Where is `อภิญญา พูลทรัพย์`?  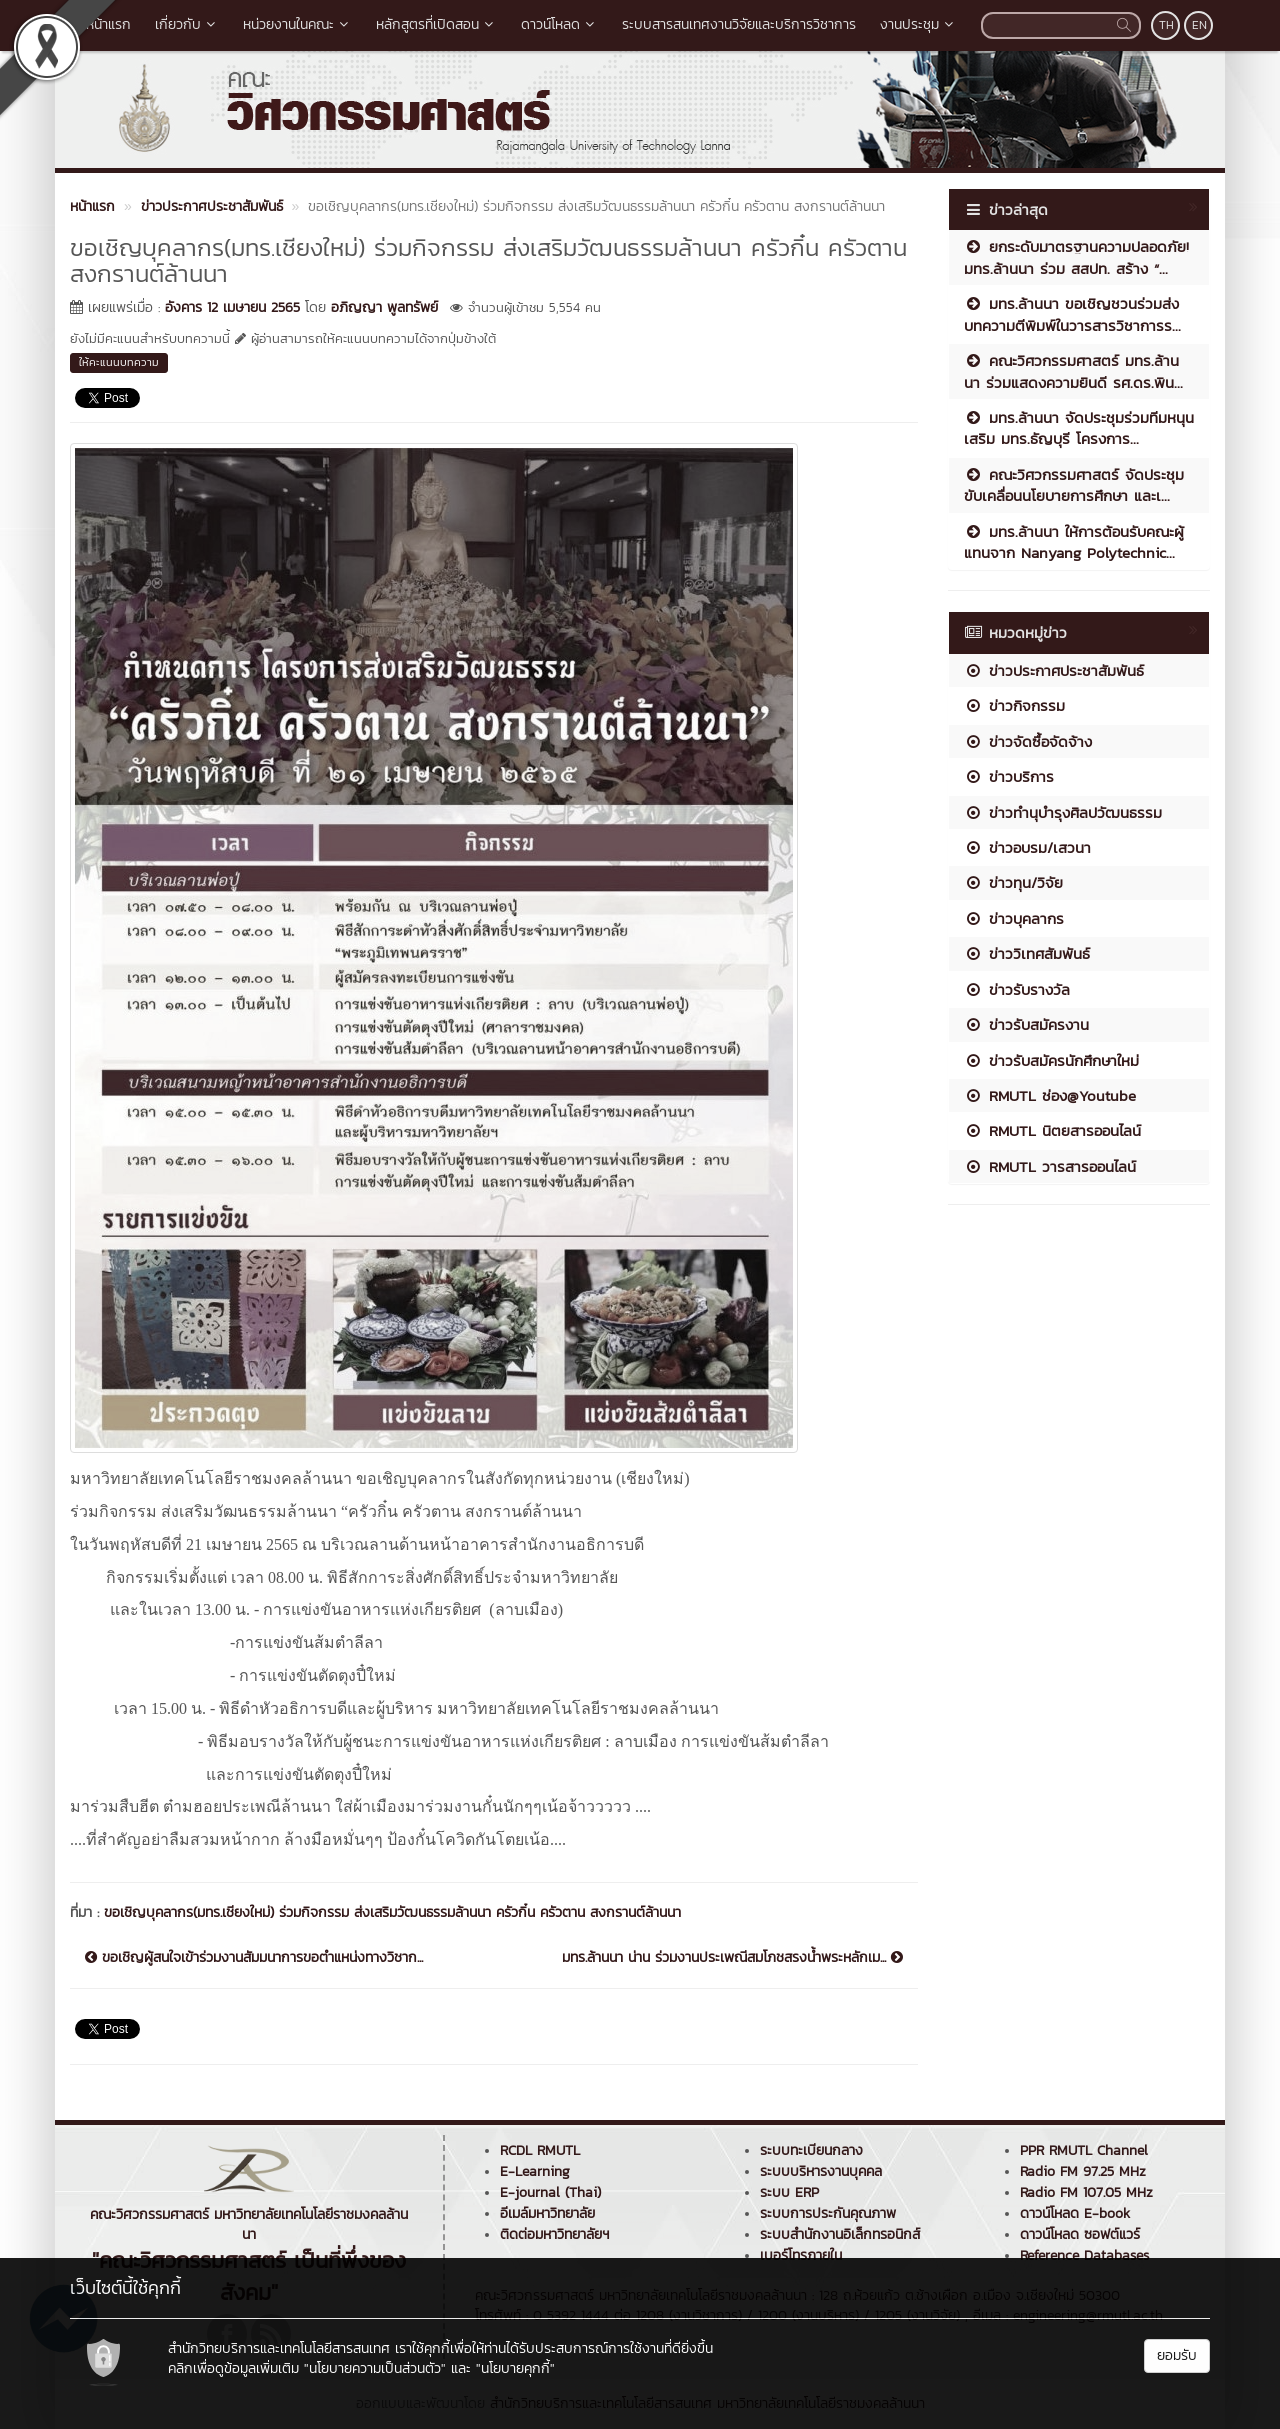
อภิญญา พูลทรัพย์ is located at coordinates (384, 307).